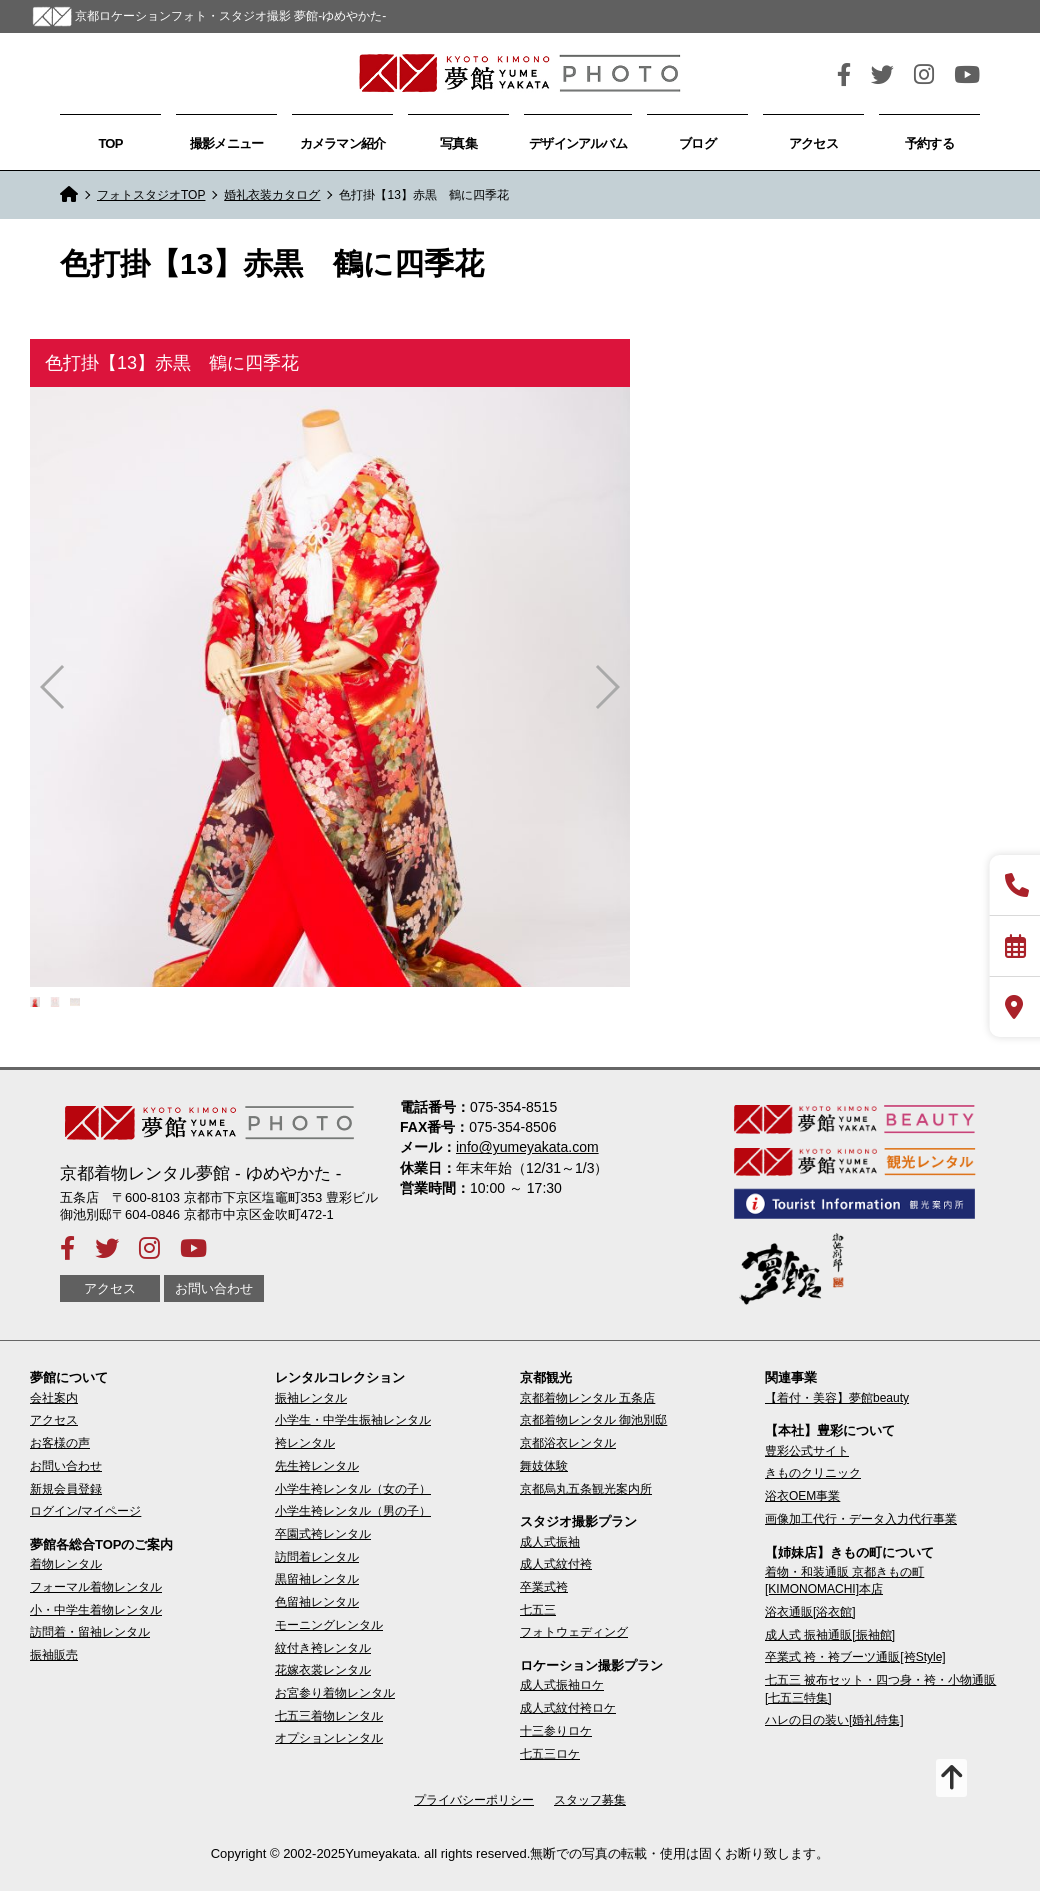  Describe the element at coordinates (272, 195) in the screenshot. I see `婚礼衣装カタログ` at that location.